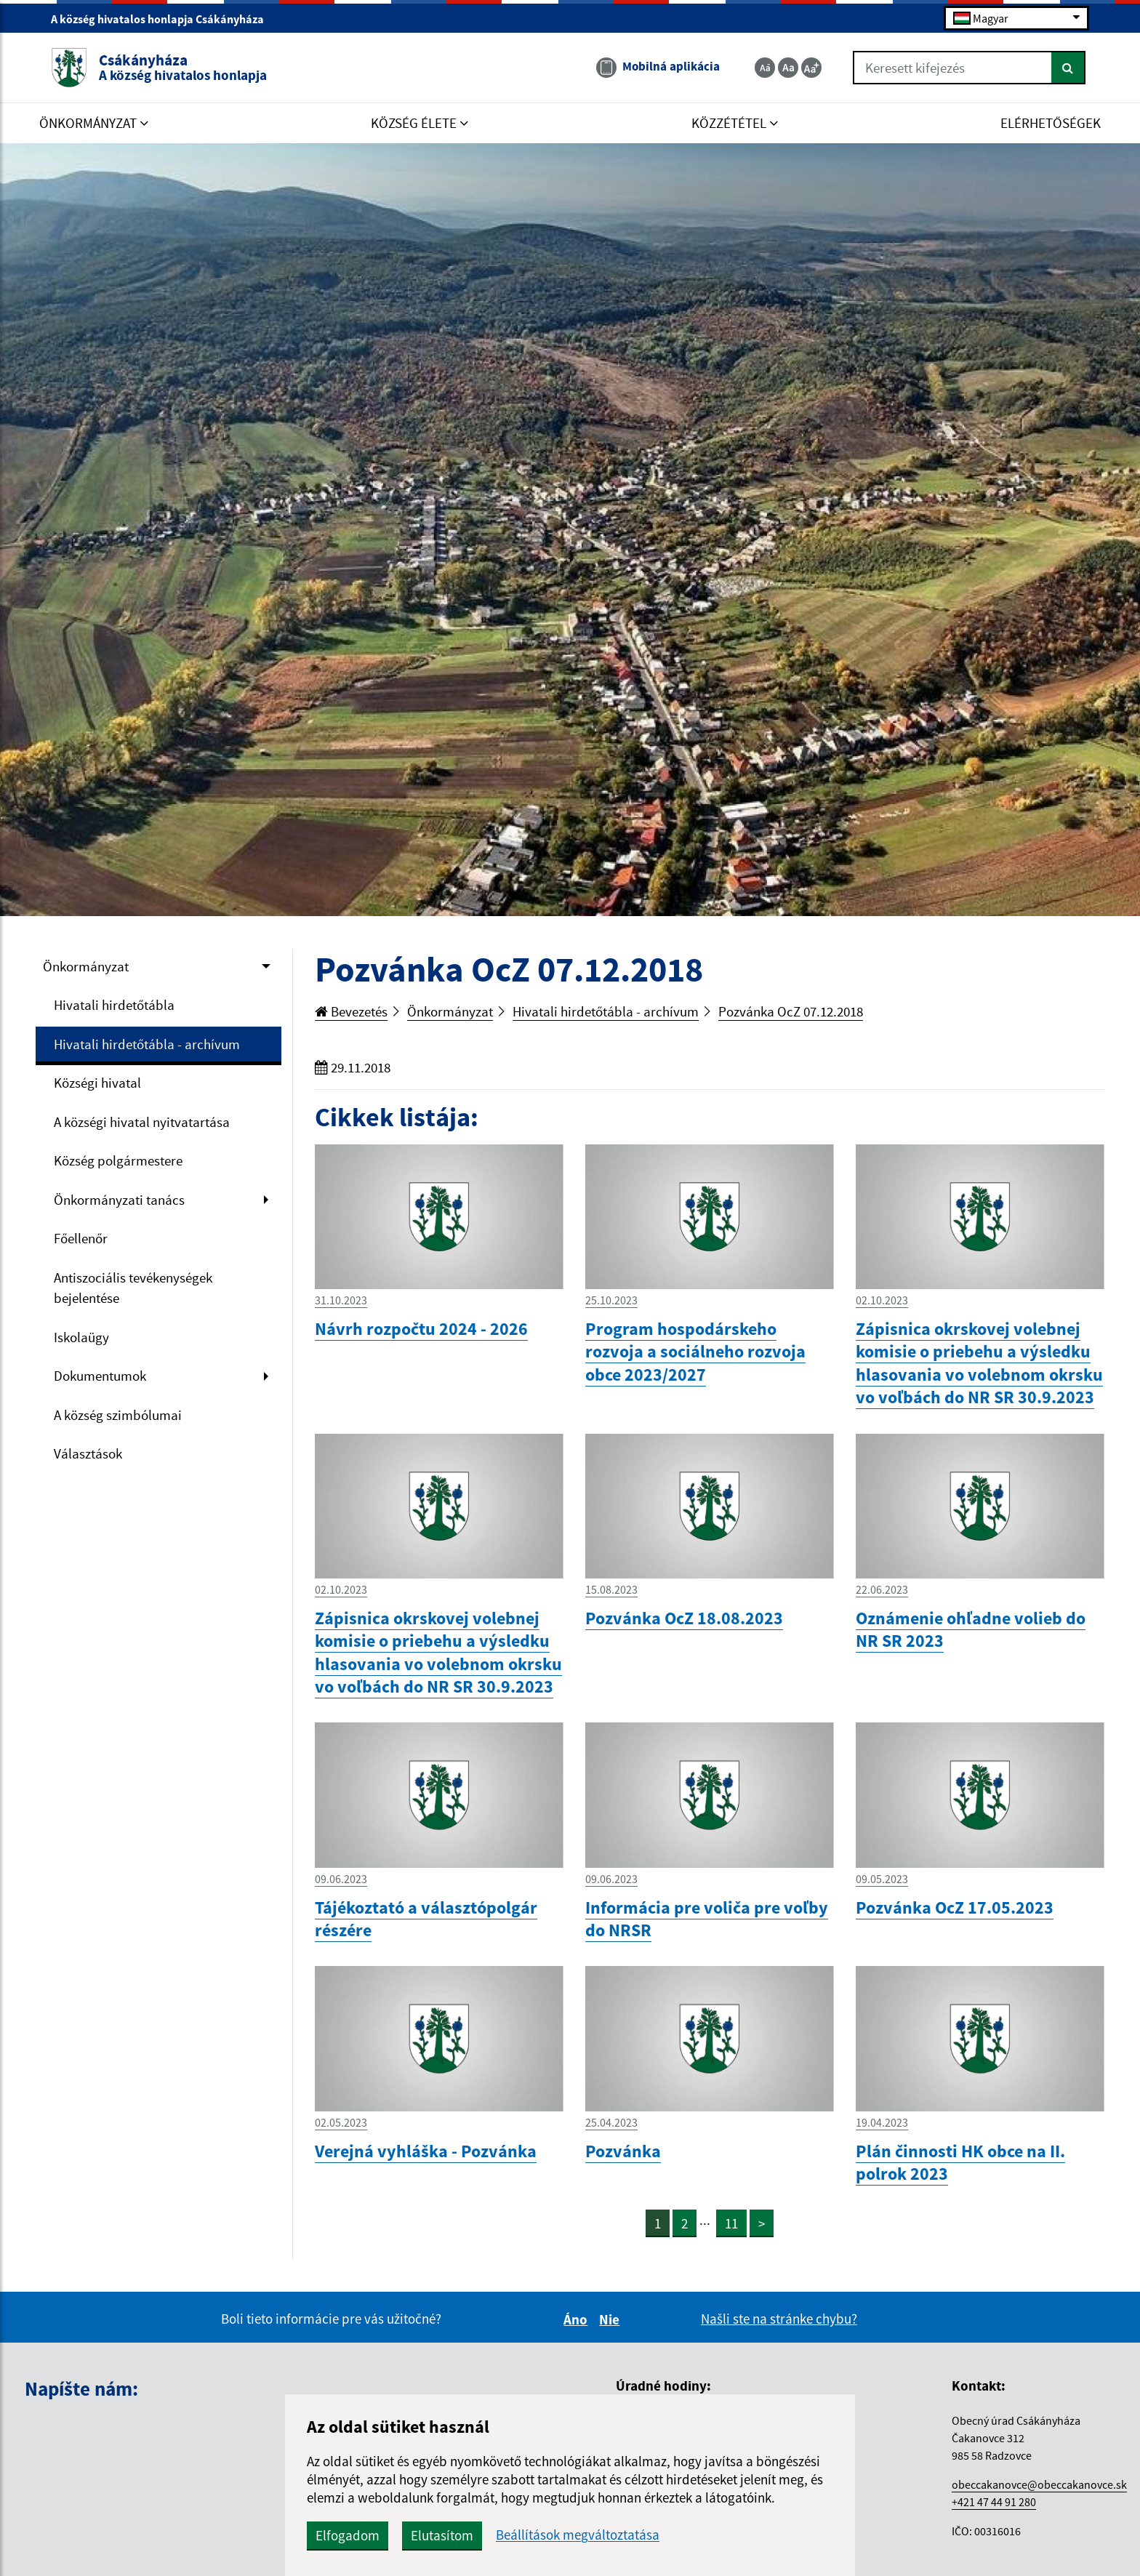 The height and width of the screenshot is (2576, 1140). What do you see at coordinates (790, 1011) in the screenshot?
I see `Pozvánka OcZ 07.12.2018` at bounding box center [790, 1011].